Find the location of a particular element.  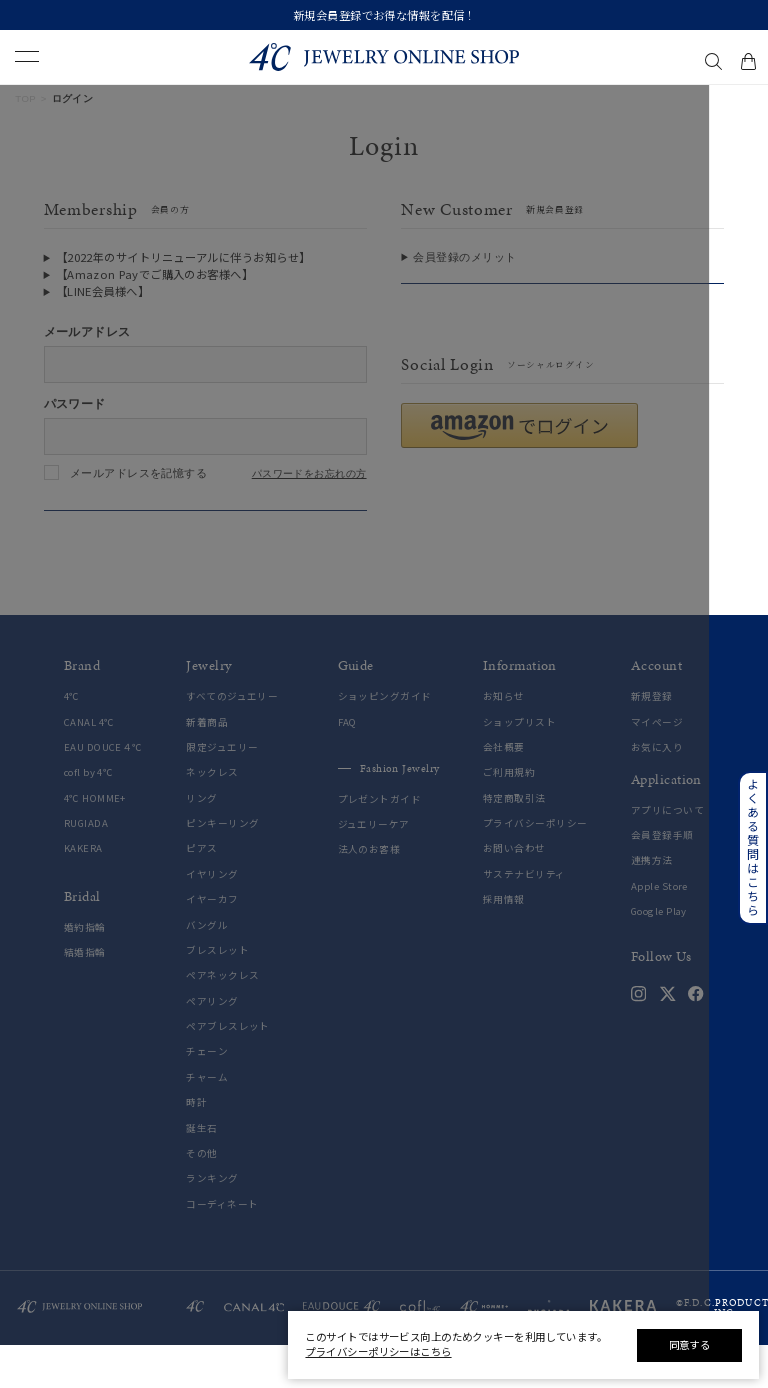

ブレスレット is located at coordinates (217, 993).